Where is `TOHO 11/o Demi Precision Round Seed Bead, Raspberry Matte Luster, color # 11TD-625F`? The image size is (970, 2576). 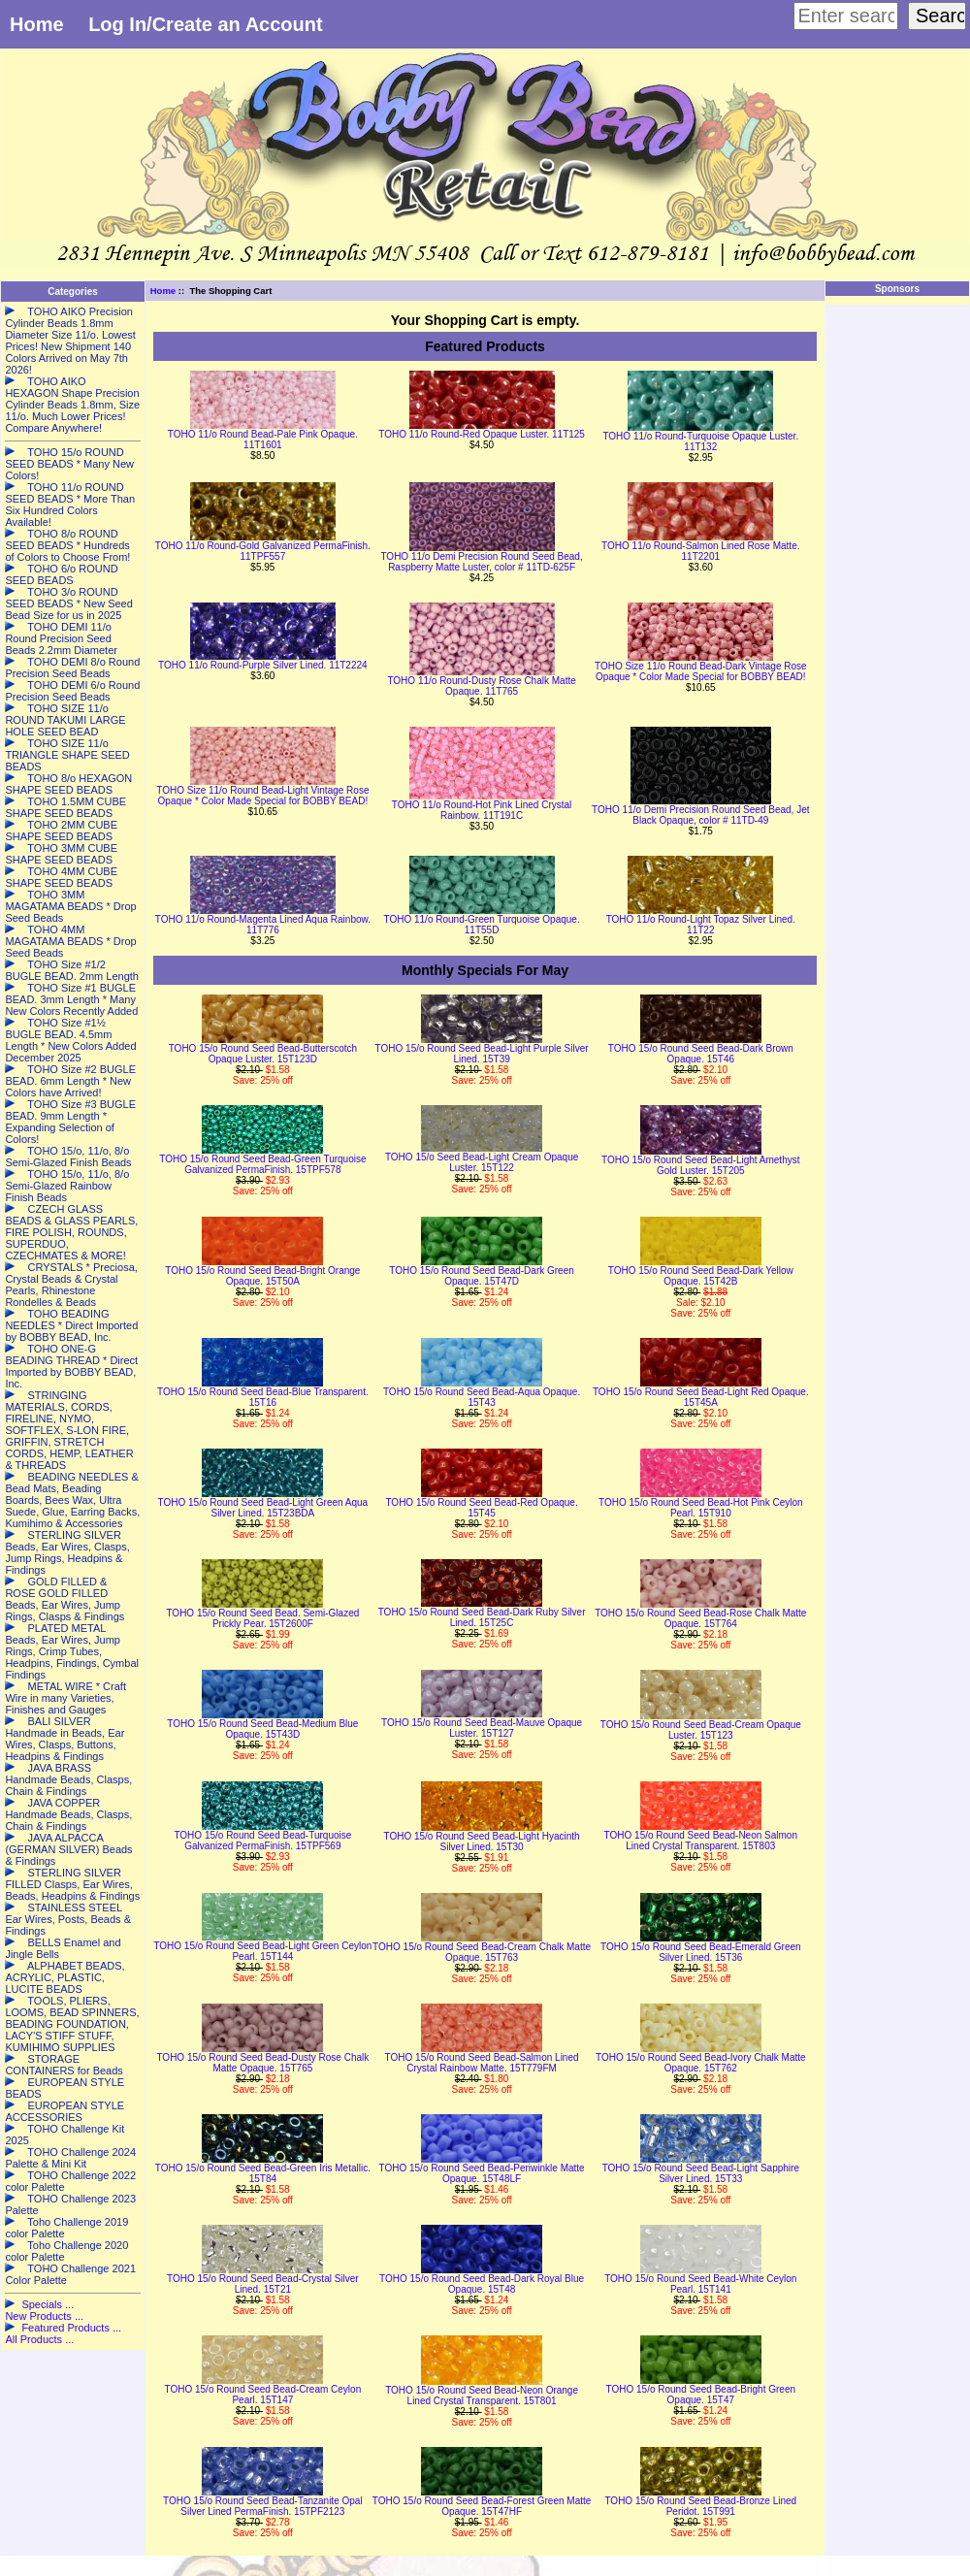
TOHO 11/o Demi Precision Round Seed Bead, Raspberry Matte Luster, color # 11TD-625F is located at coordinates (481, 561).